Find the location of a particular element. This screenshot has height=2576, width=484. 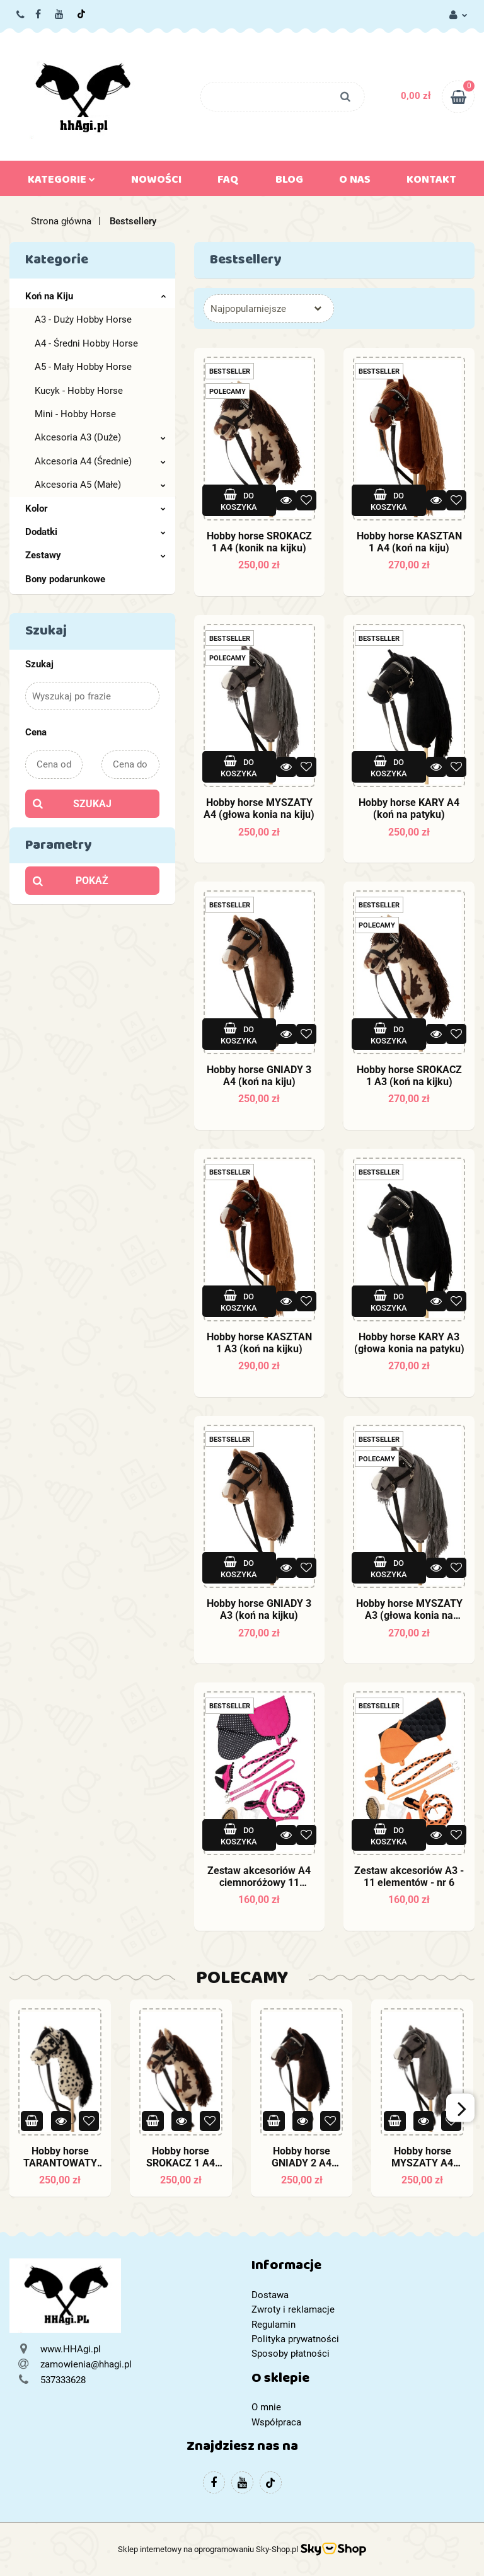

O mnie is located at coordinates (266, 2407).